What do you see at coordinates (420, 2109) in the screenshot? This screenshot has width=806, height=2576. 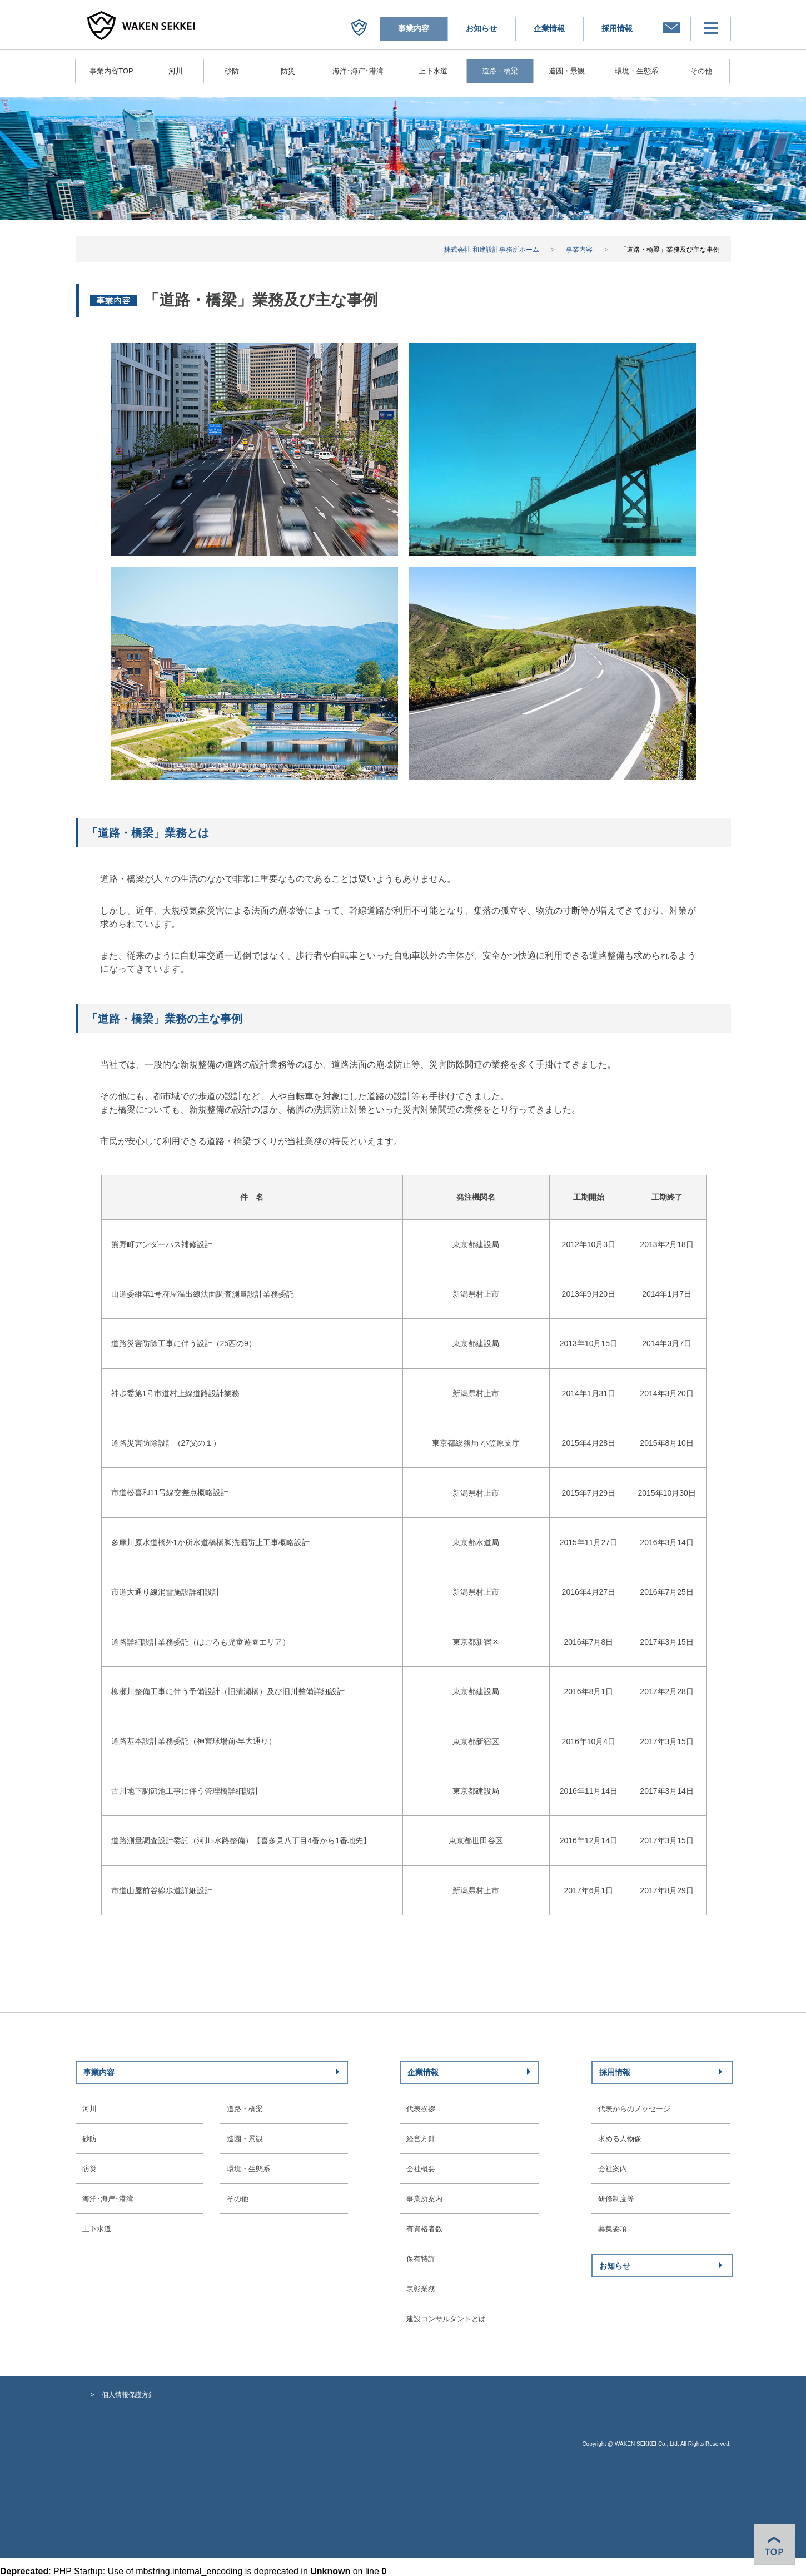 I see `代表挨拶` at bounding box center [420, 2109].